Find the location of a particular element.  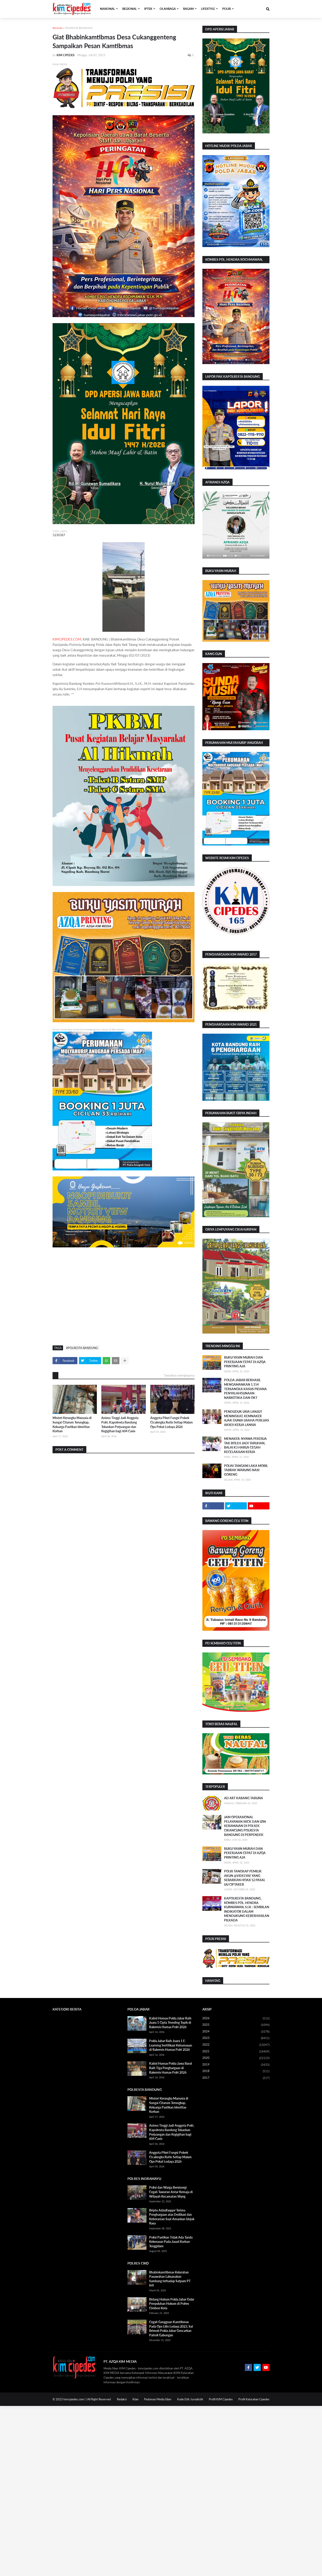

IPTEK [menuitem] is located at coordinates (148, 9).